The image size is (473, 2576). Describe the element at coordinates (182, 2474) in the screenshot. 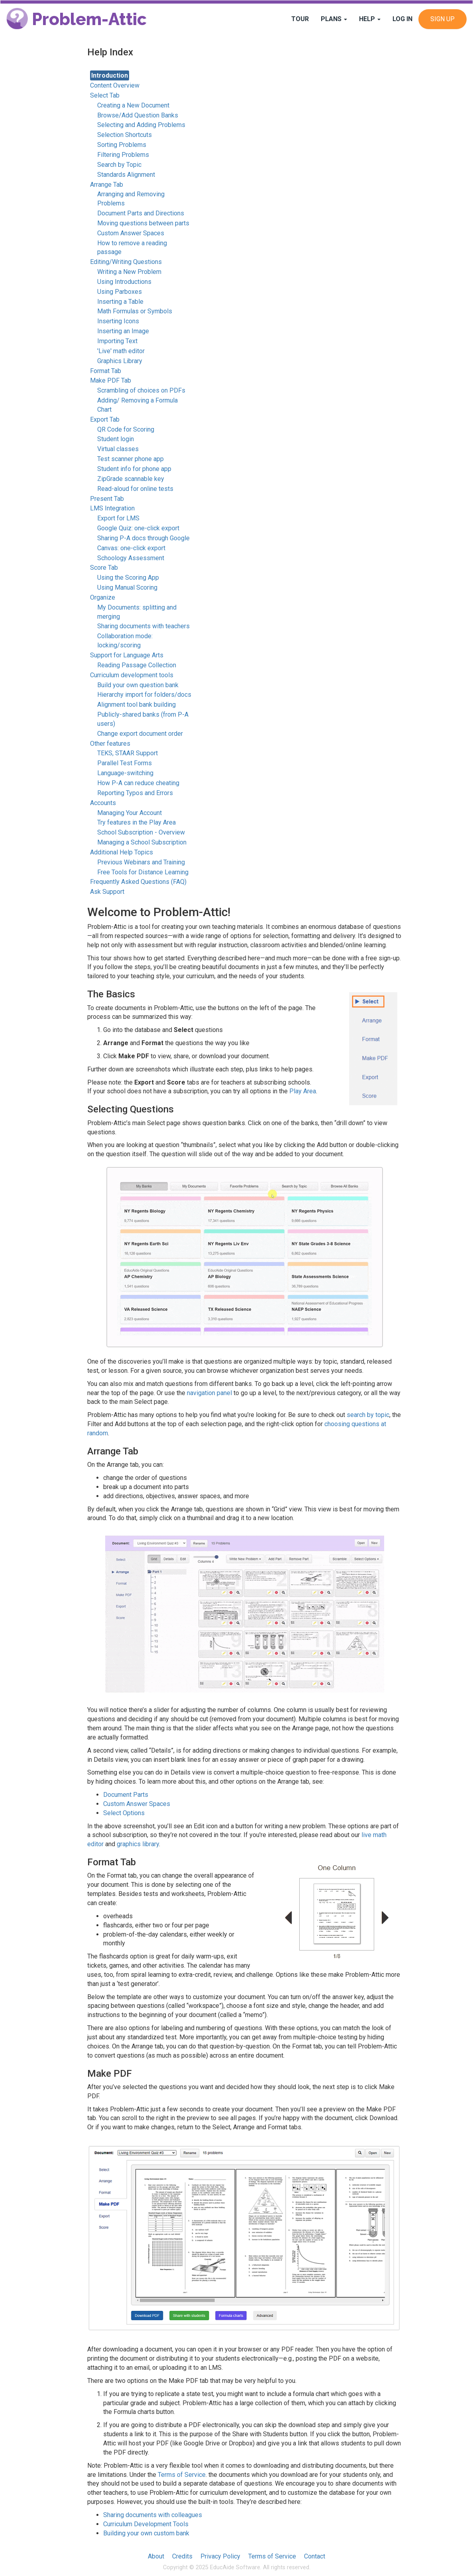

I see `Terms of Service` at that location.